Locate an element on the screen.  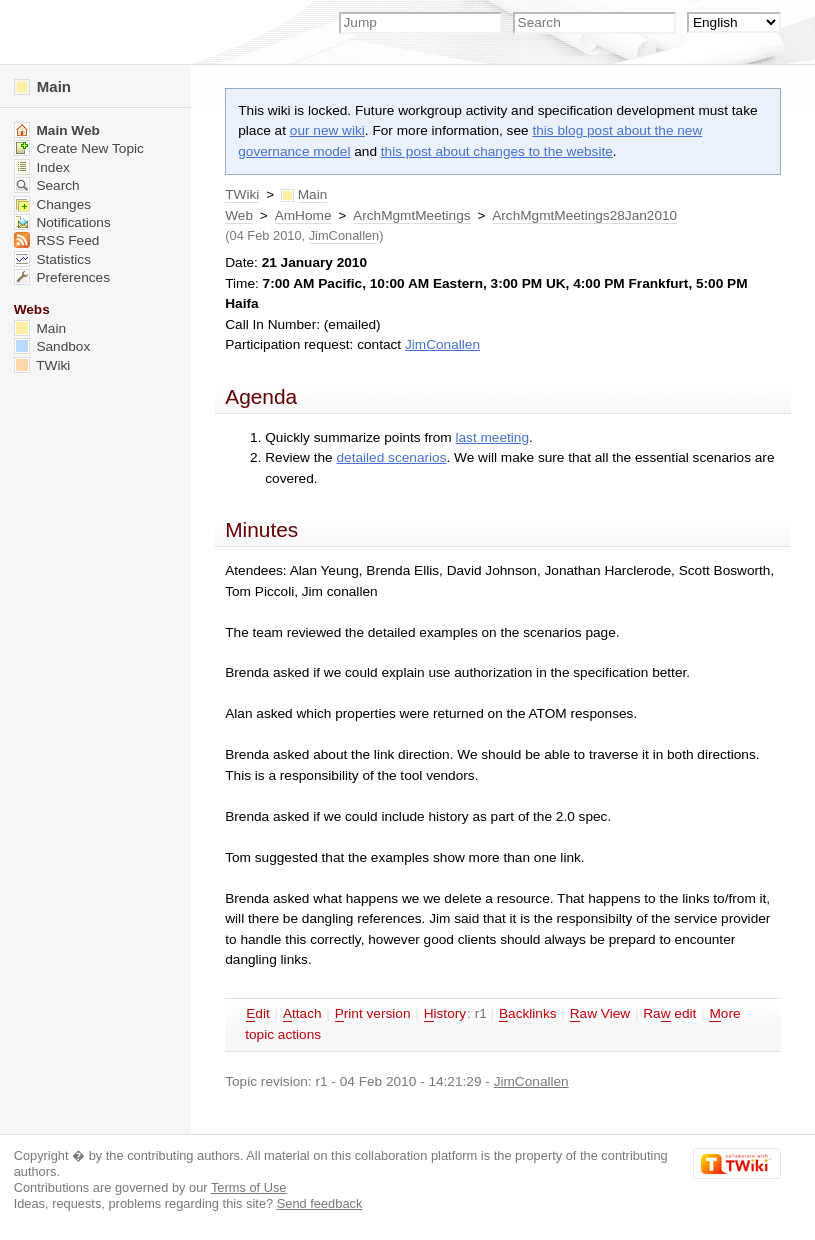
Main is located at coordinates (42, 86).